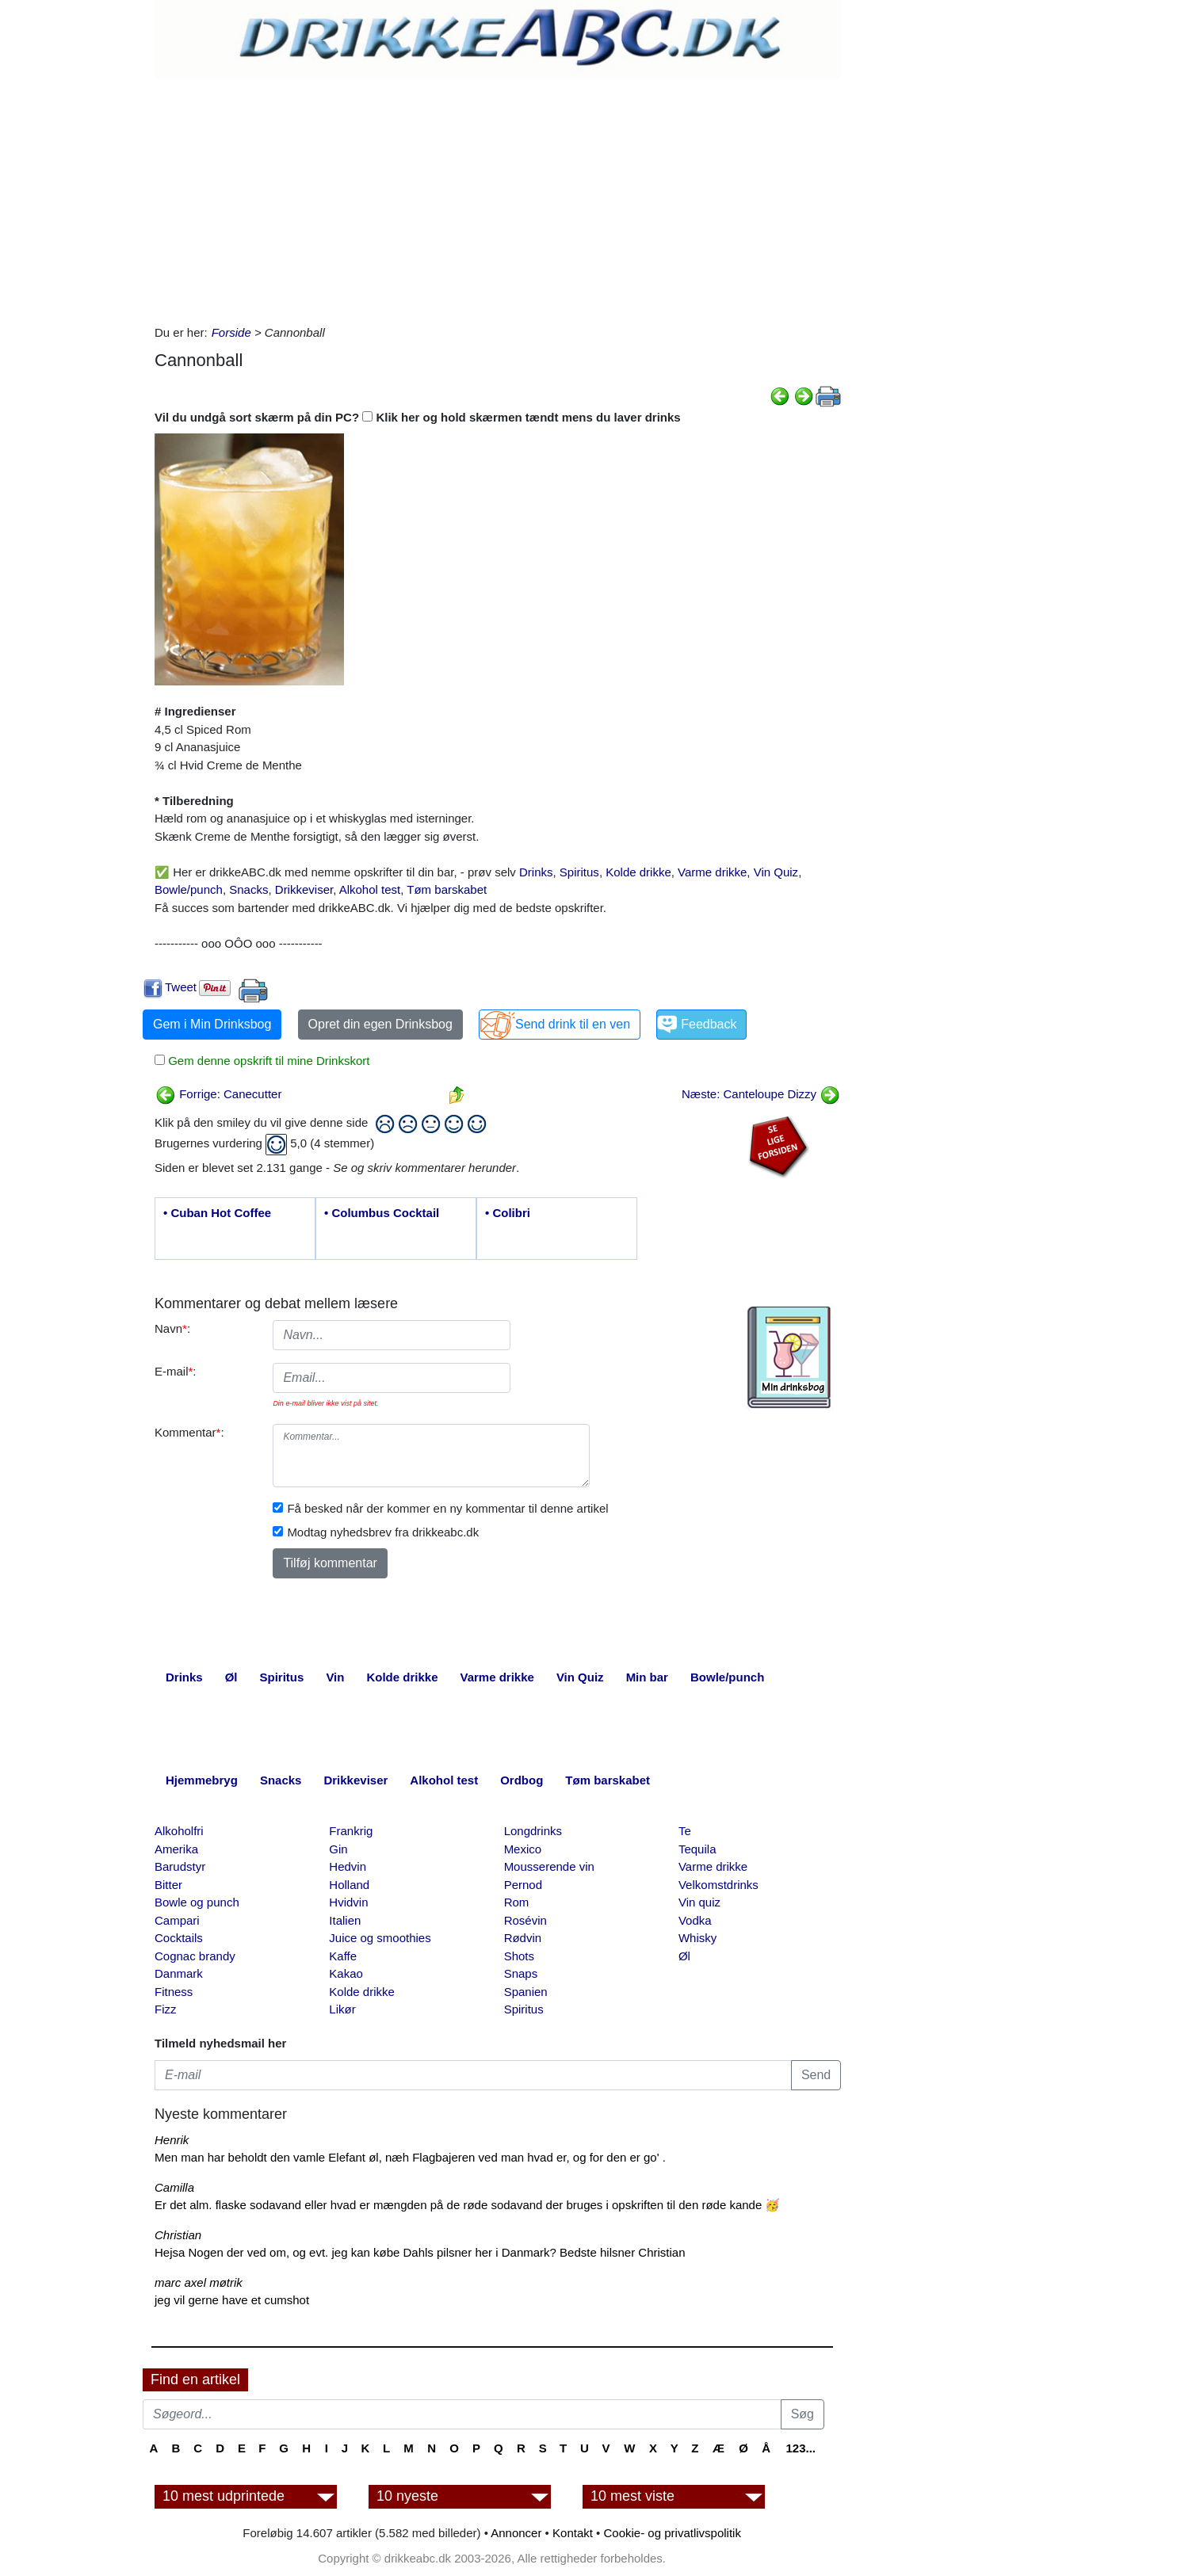  I want to click on Snaps, so click(521, 1973).